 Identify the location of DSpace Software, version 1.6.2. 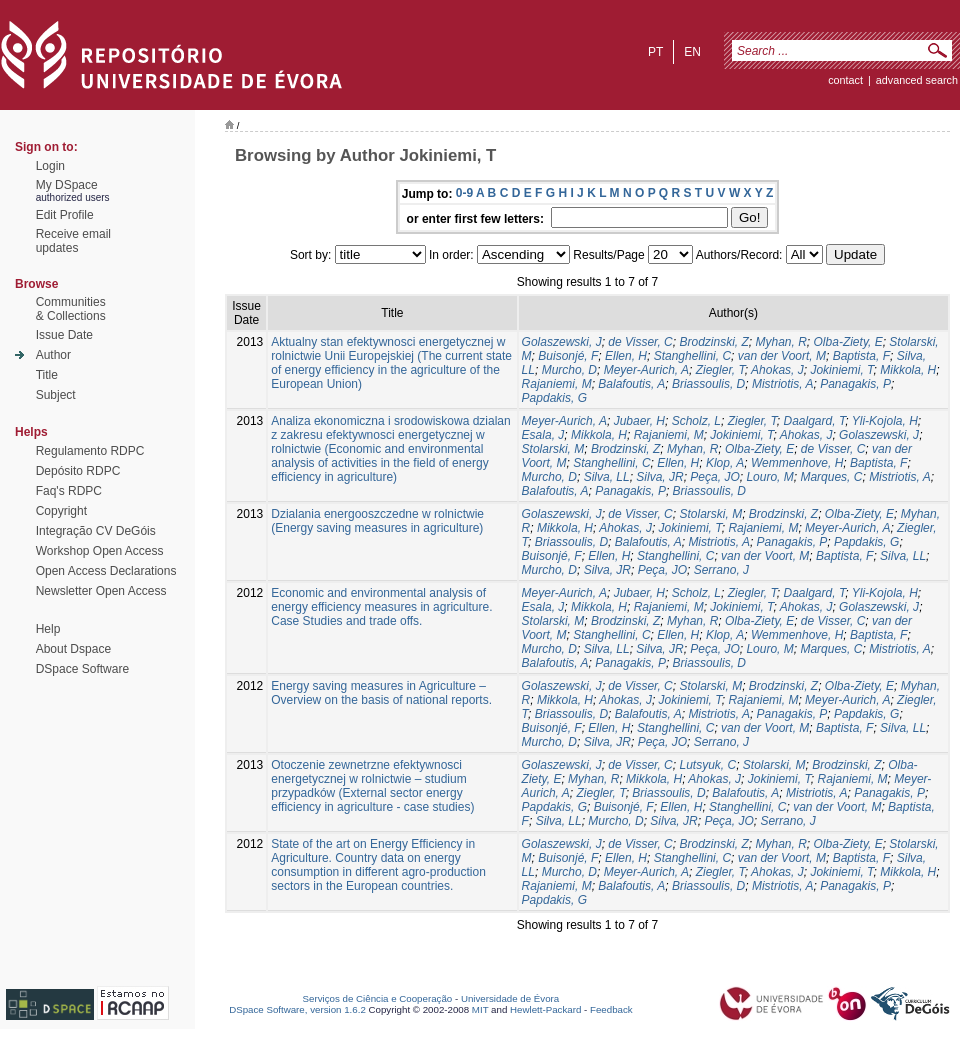
(297, 1009).